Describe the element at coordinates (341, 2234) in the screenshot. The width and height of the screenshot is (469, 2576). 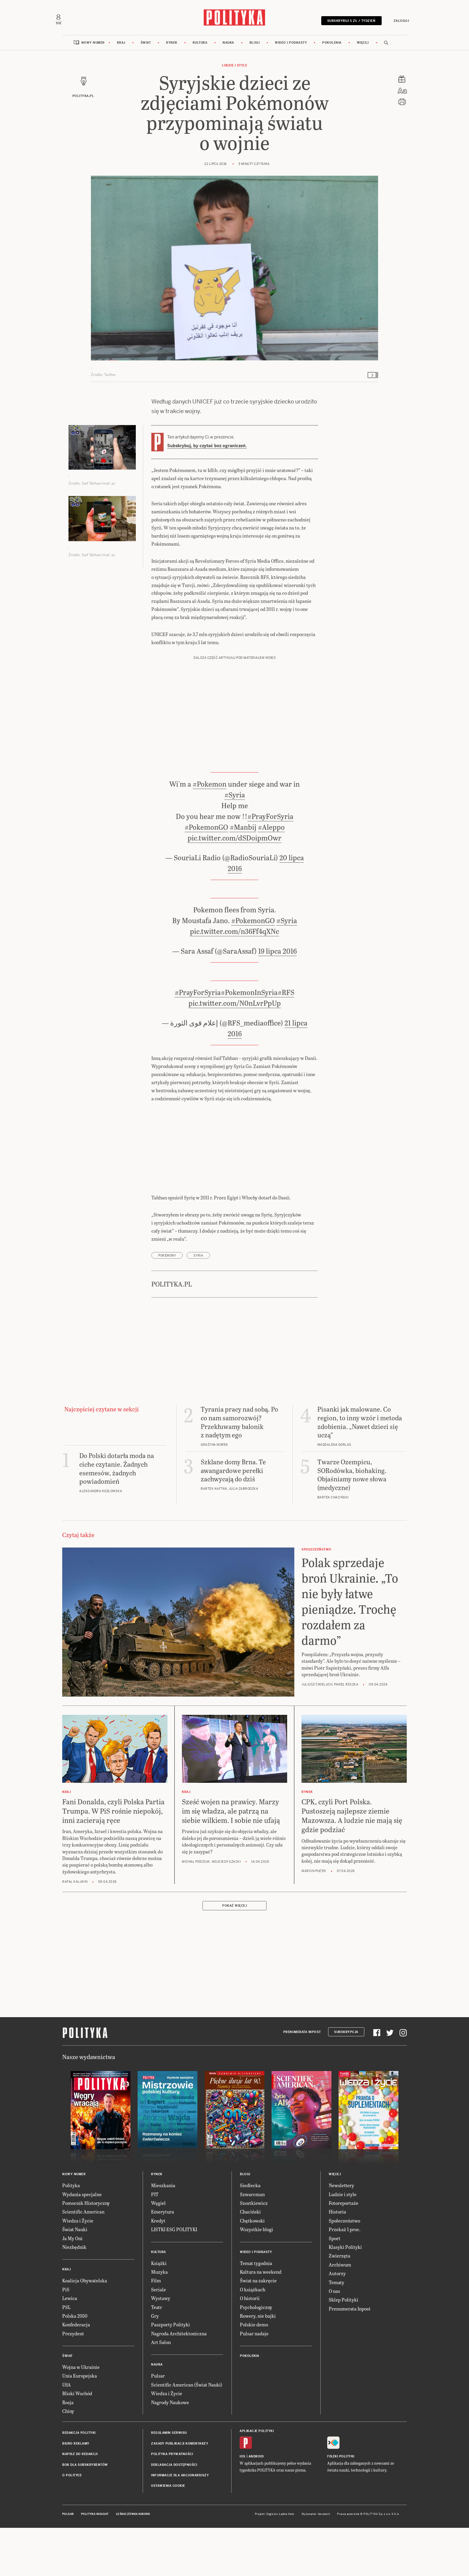
I see `Newslettery` at that location.